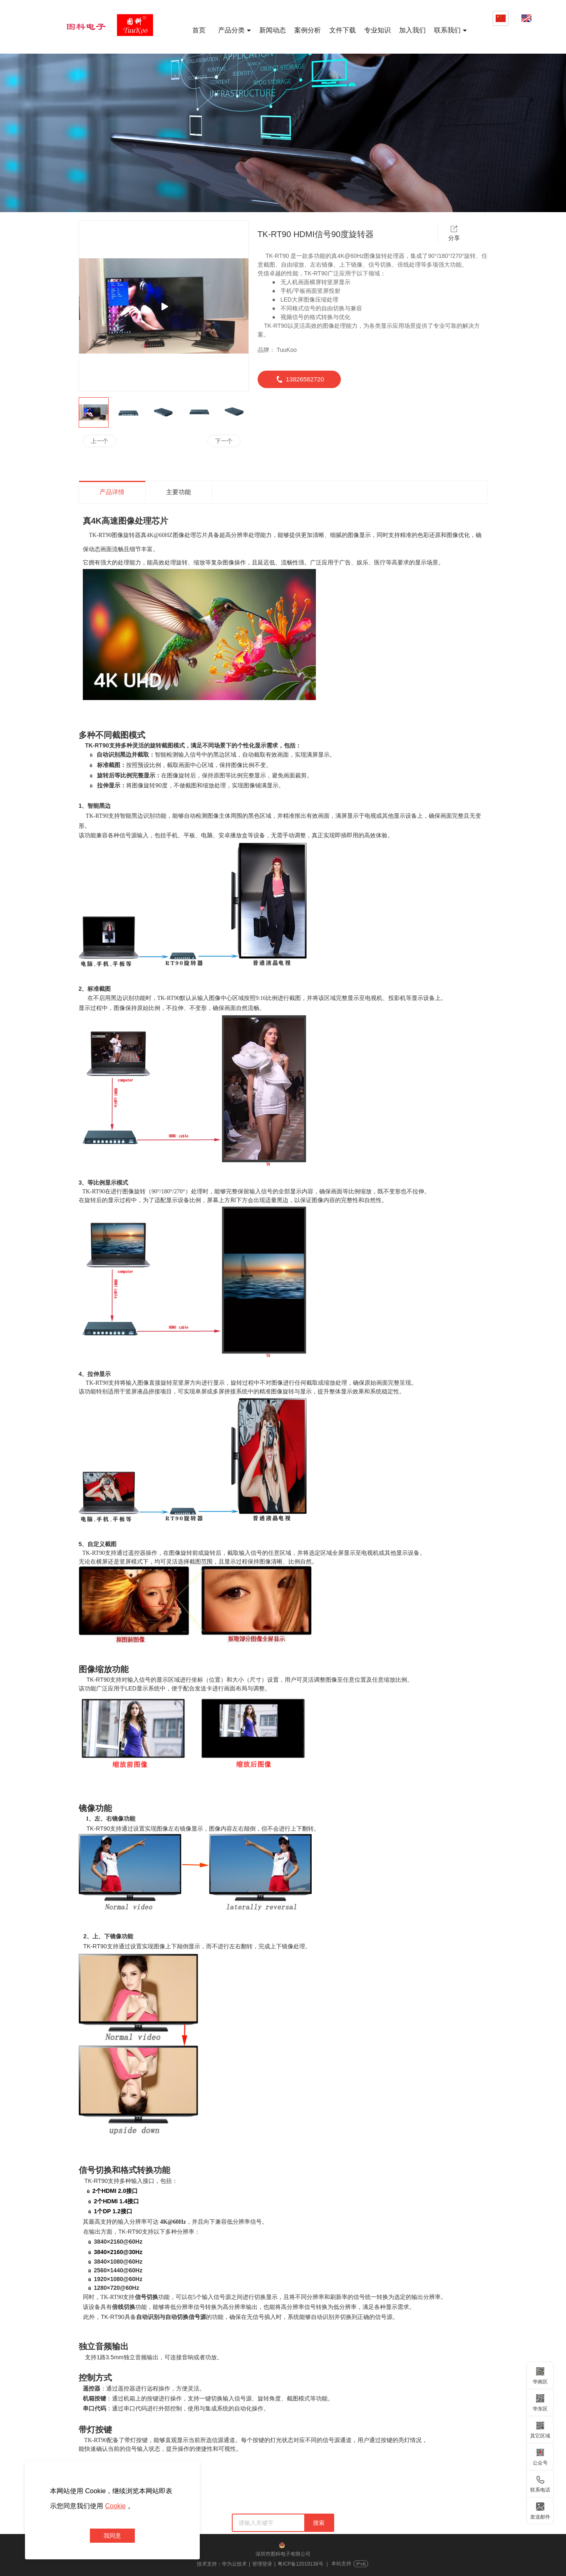 The height and width of the screenshot is (2576, 566). I want to click on 首页, so click(199, 30).